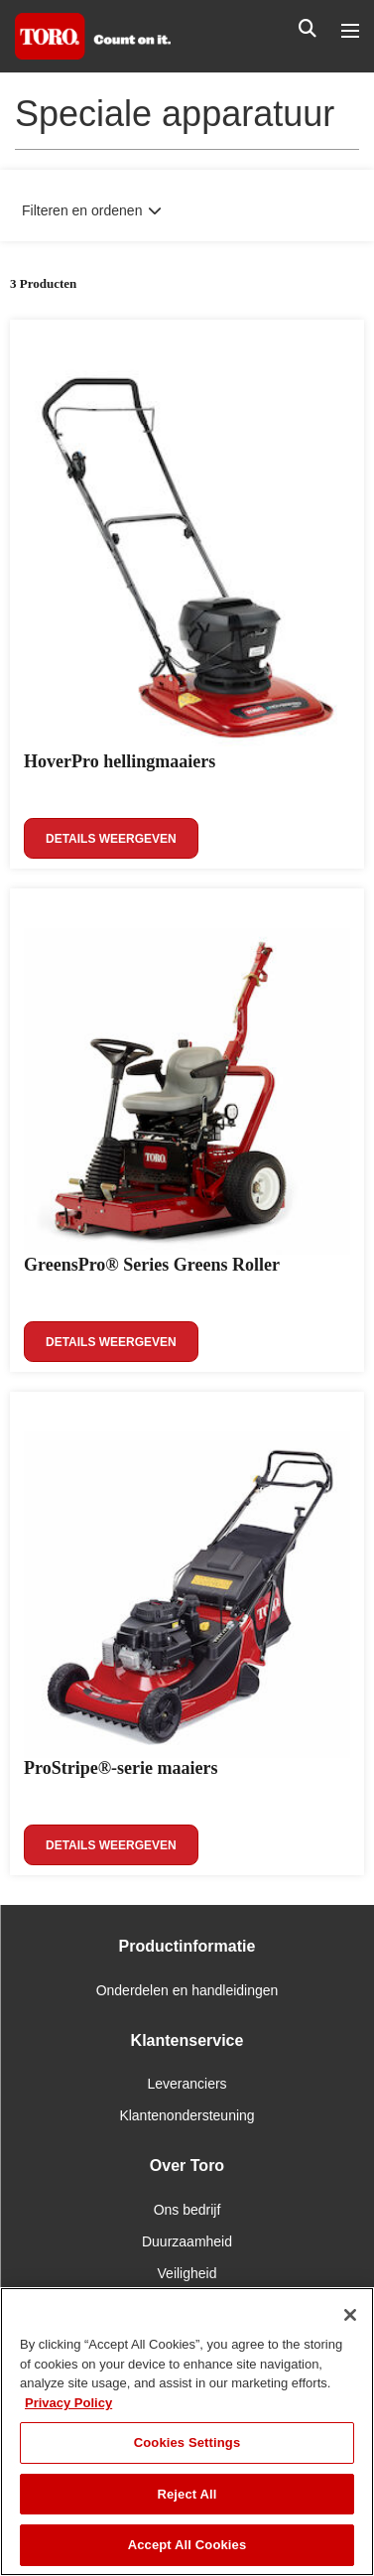  I want to click on Klantenondersteuning, so click(186, 2115).